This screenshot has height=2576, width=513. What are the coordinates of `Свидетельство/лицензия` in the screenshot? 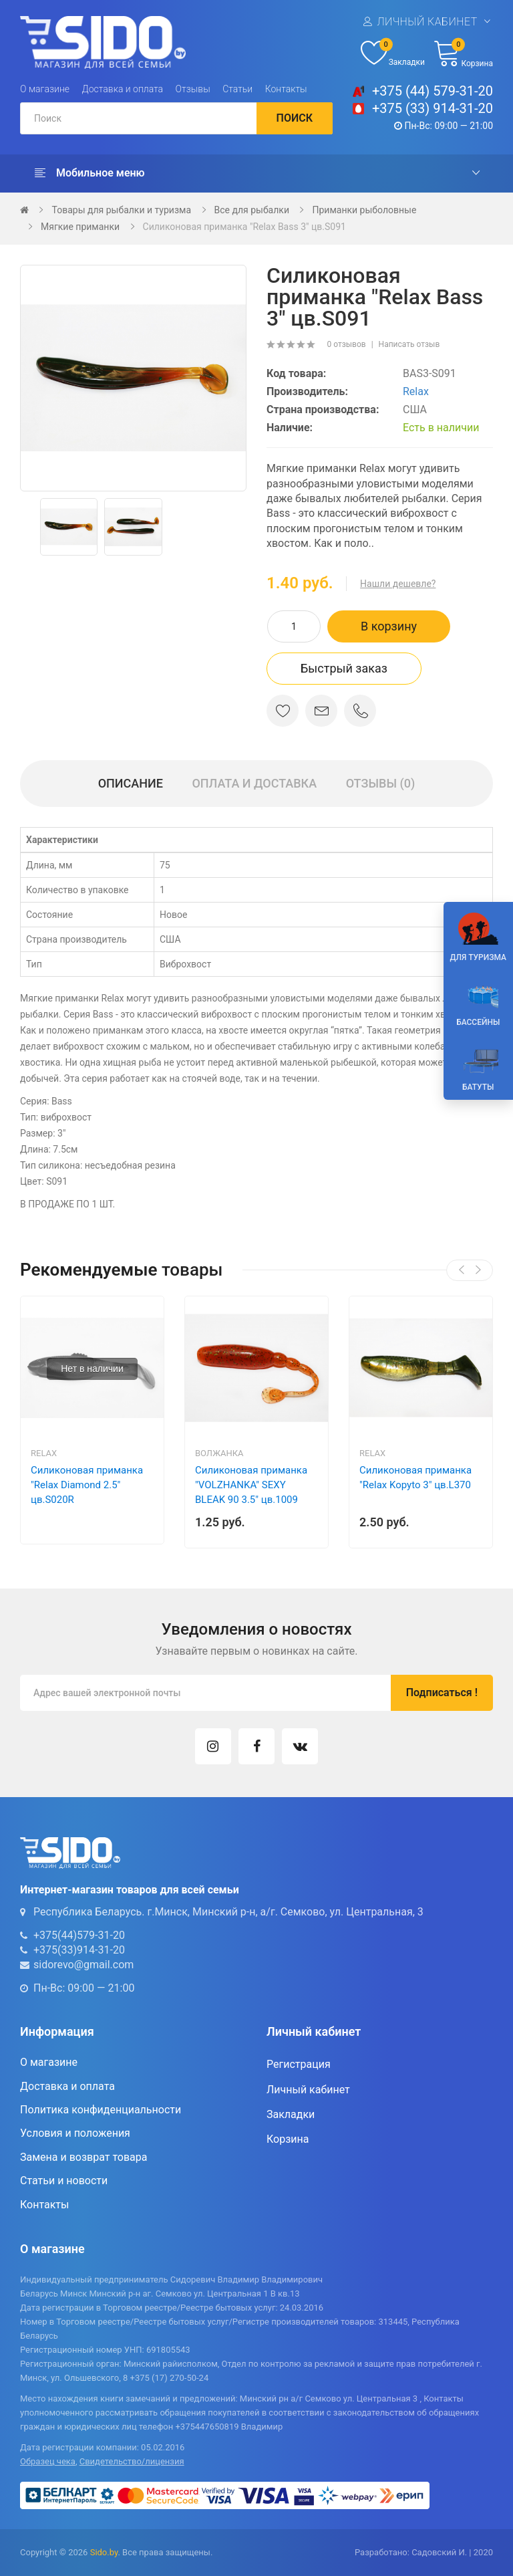 It's located at (131, 2461).